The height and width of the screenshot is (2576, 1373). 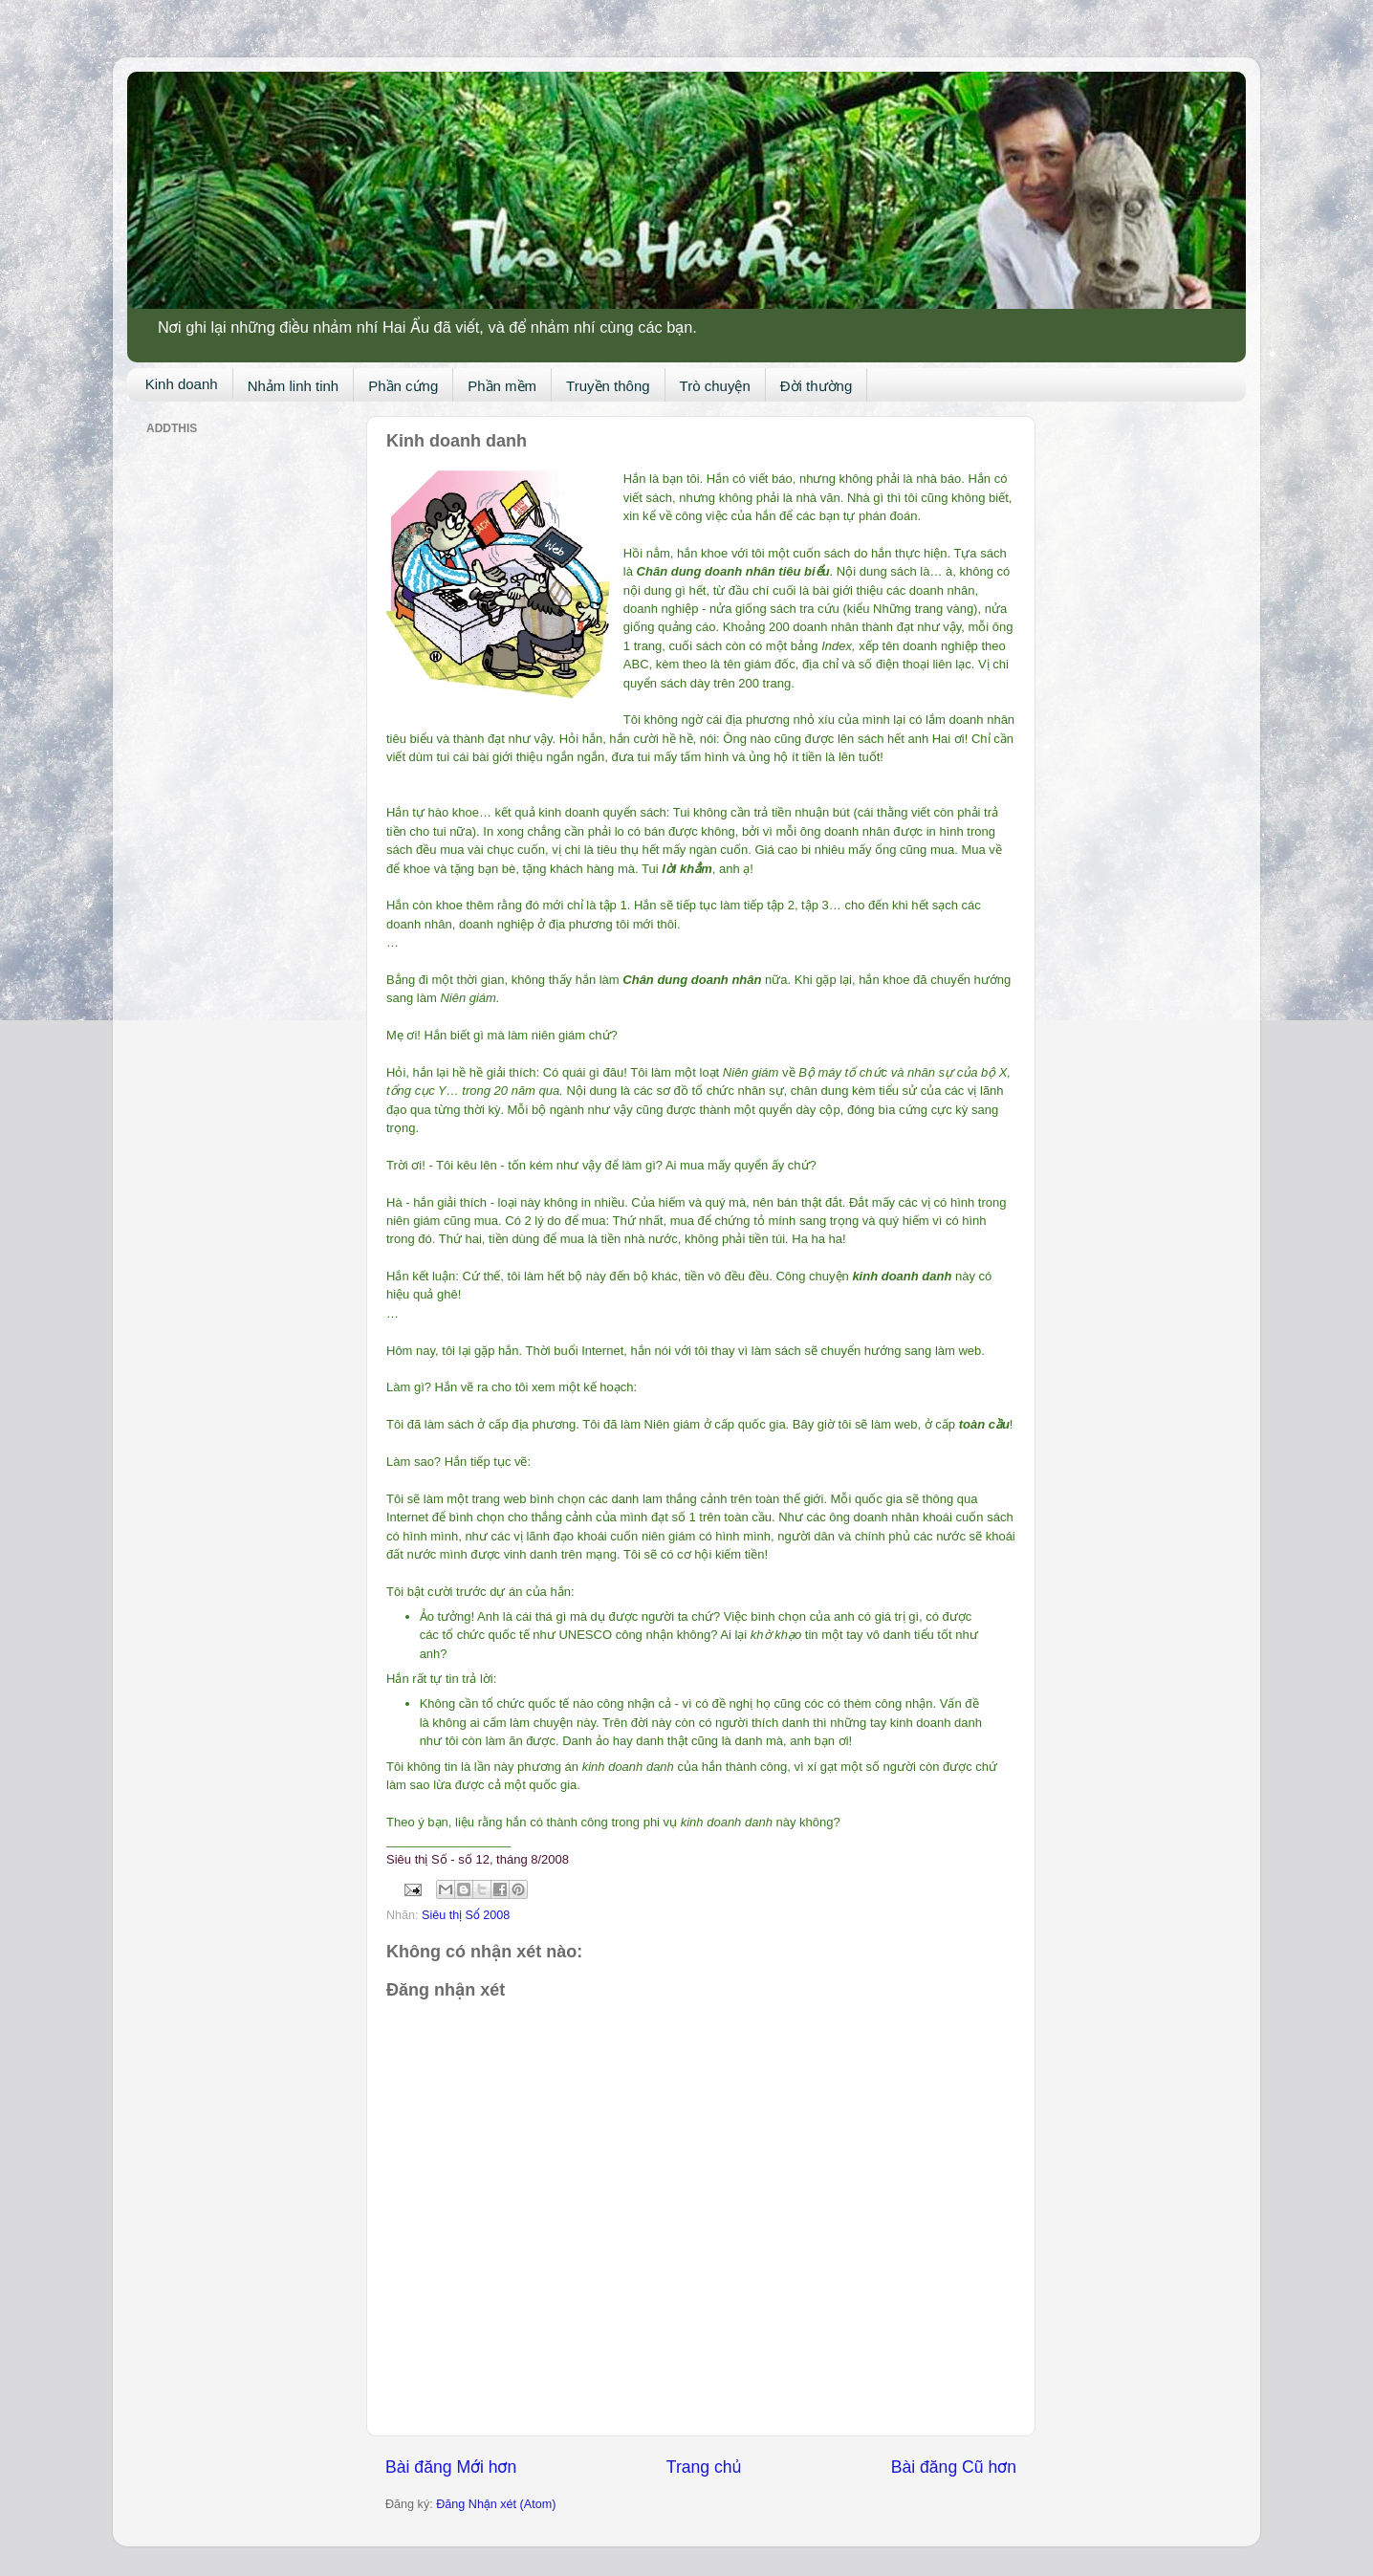 What do you see at coordinates (466, 1915) in the screenshot?
I see `Siêu thị Số 2008` at bounding box center [466, 1915].